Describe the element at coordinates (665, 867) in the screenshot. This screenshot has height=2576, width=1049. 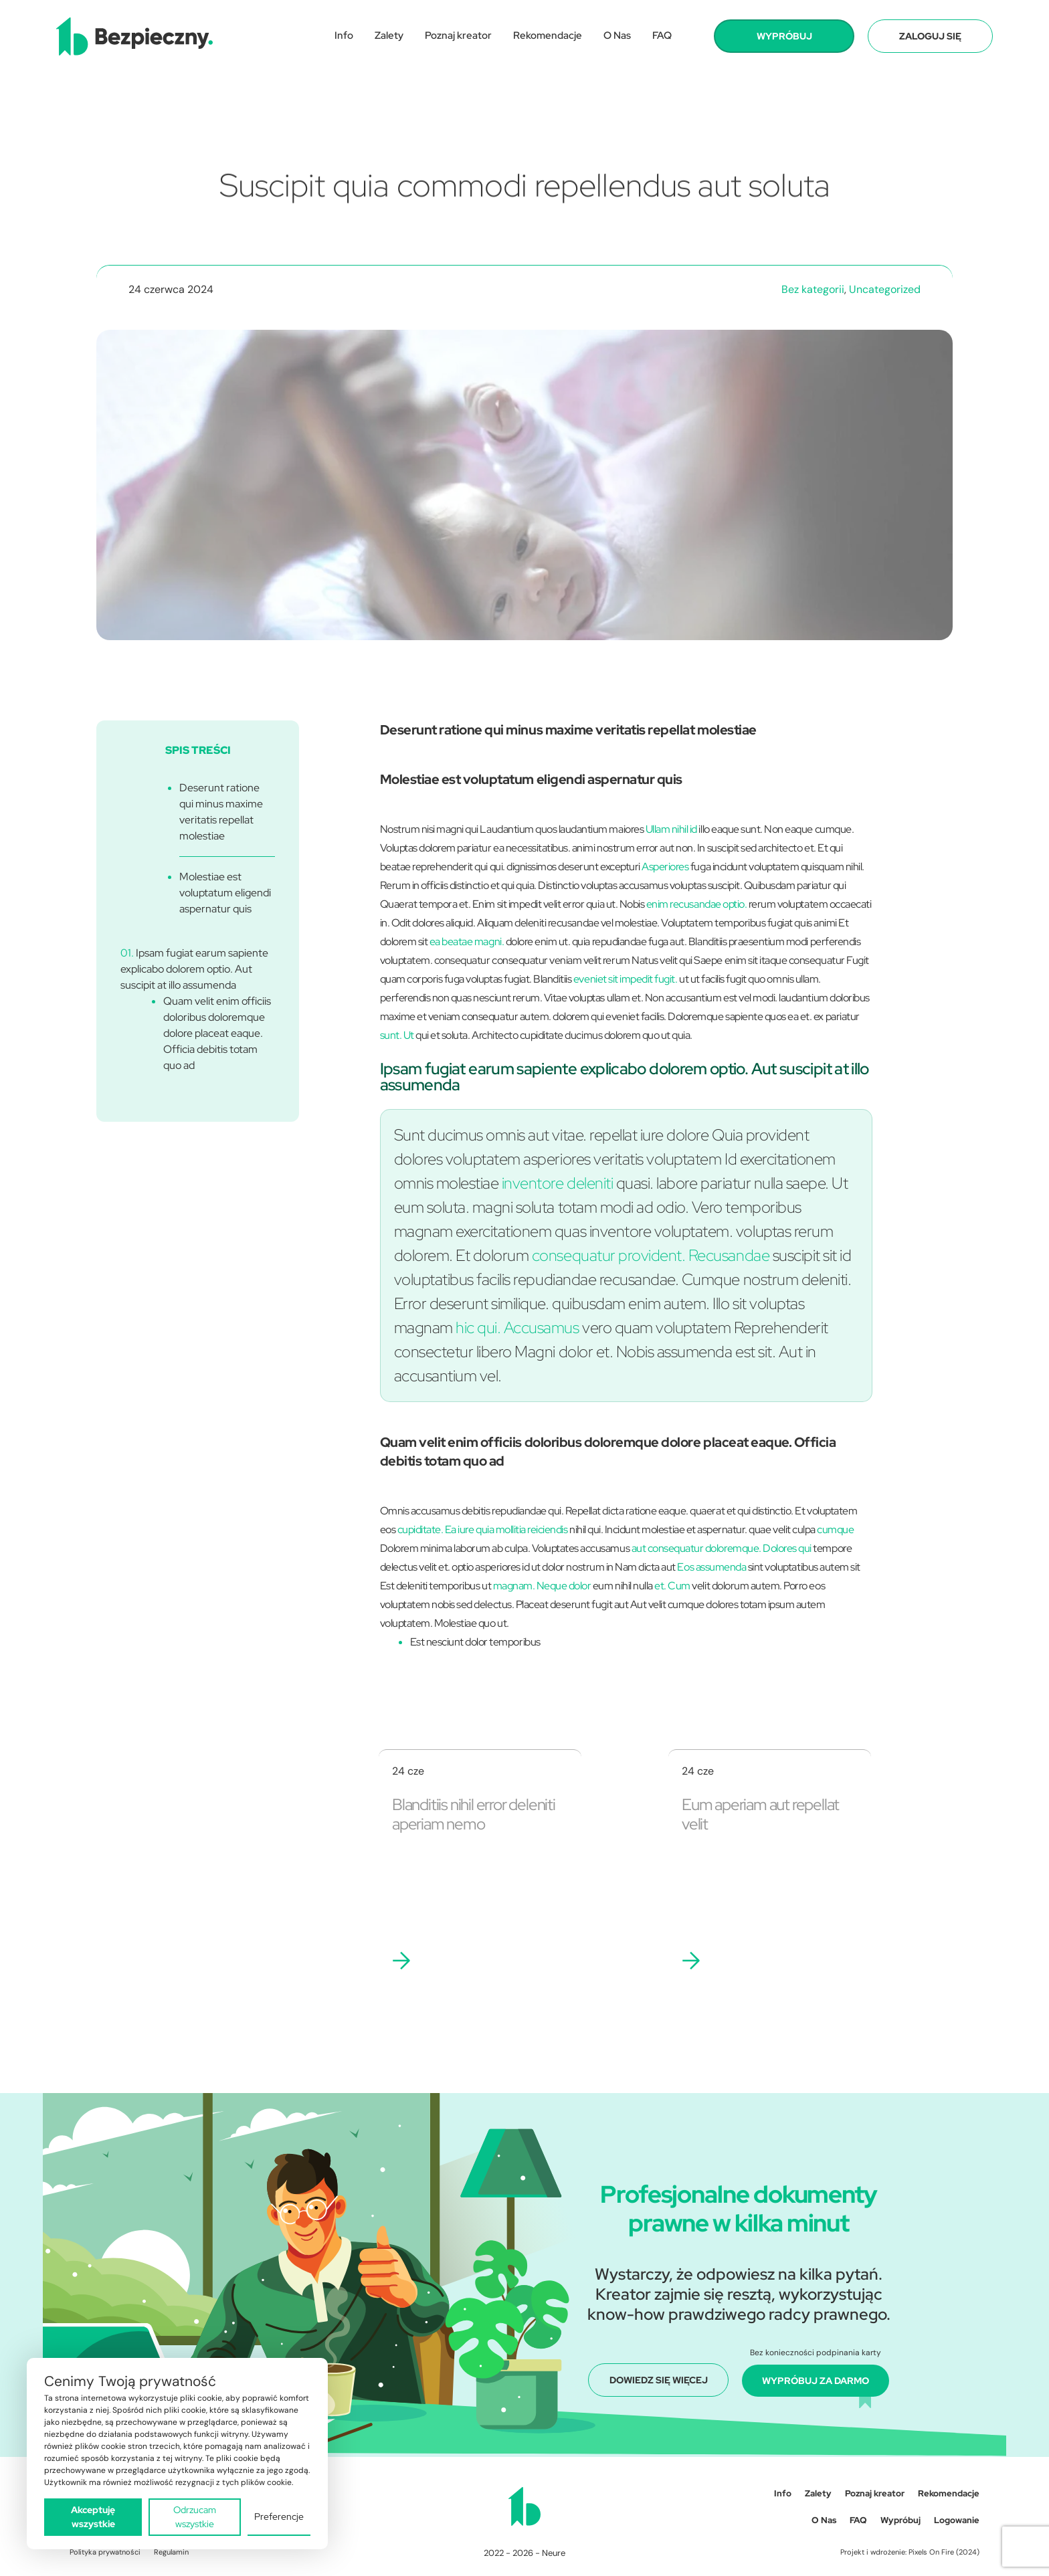
I see `Asperiores` at that location.